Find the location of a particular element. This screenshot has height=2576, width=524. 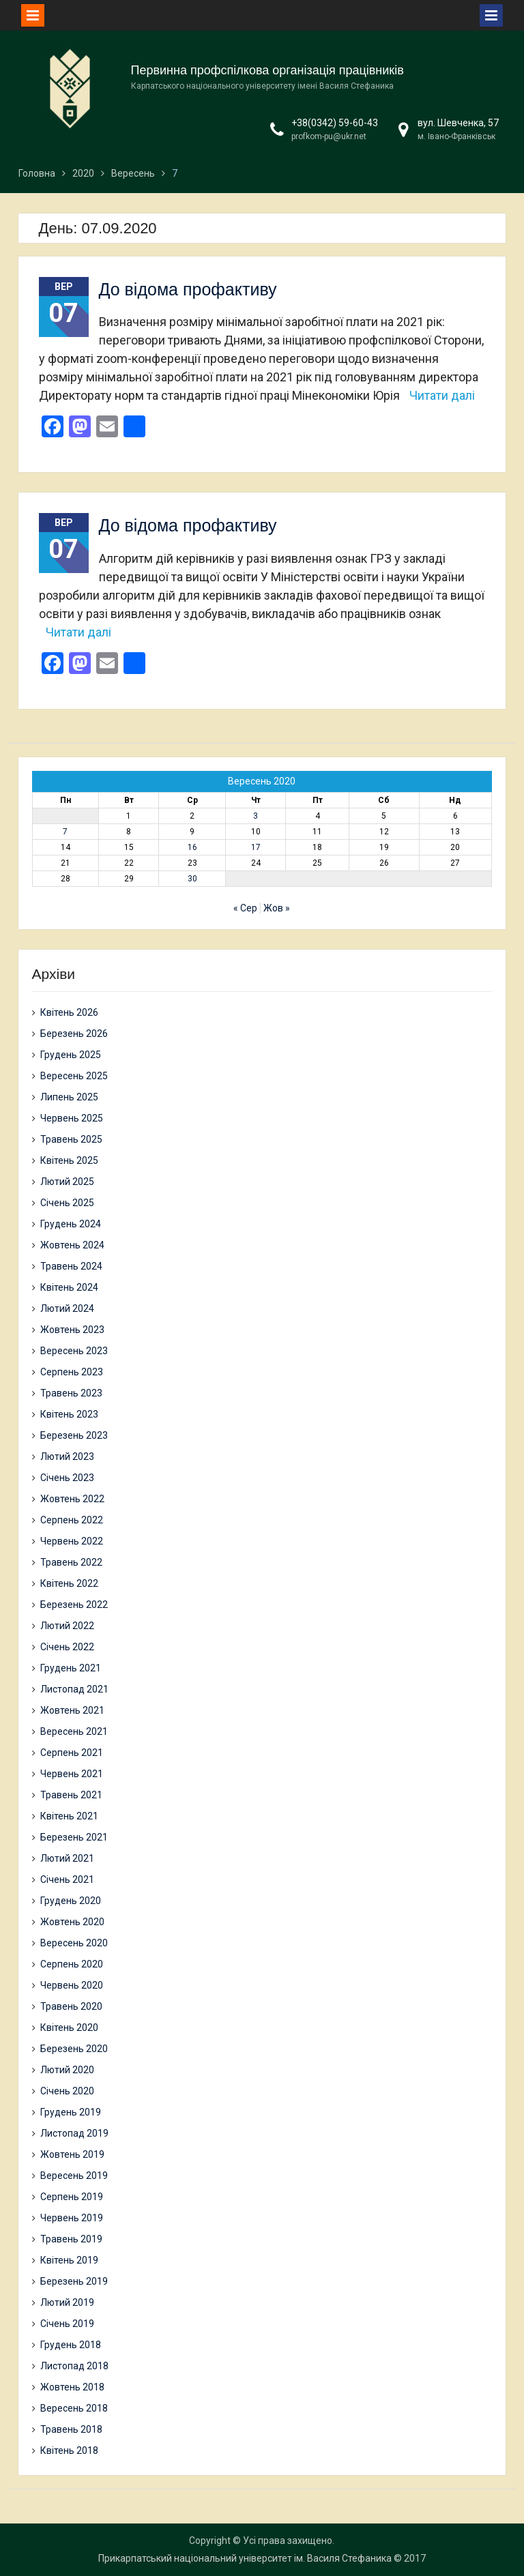

Січень 2019 is located at coordinates (67, 2323).